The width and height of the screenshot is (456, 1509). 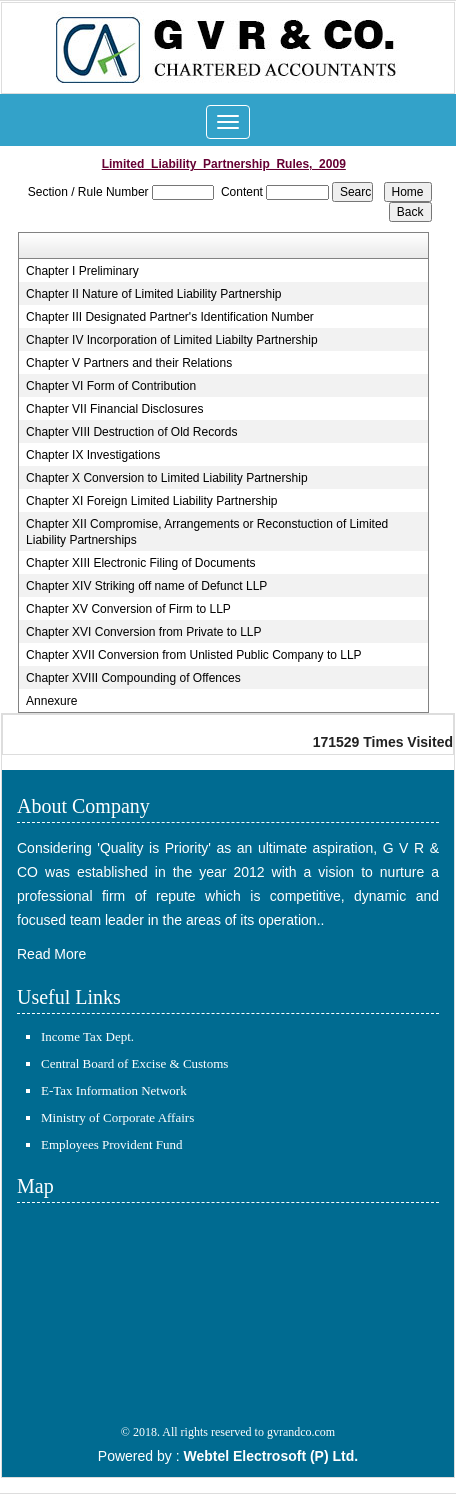 What do you see at coordinates (112, 1144) in the screenshot?
I see `Employees Provident Fund` at bounding box center [112, 1144].